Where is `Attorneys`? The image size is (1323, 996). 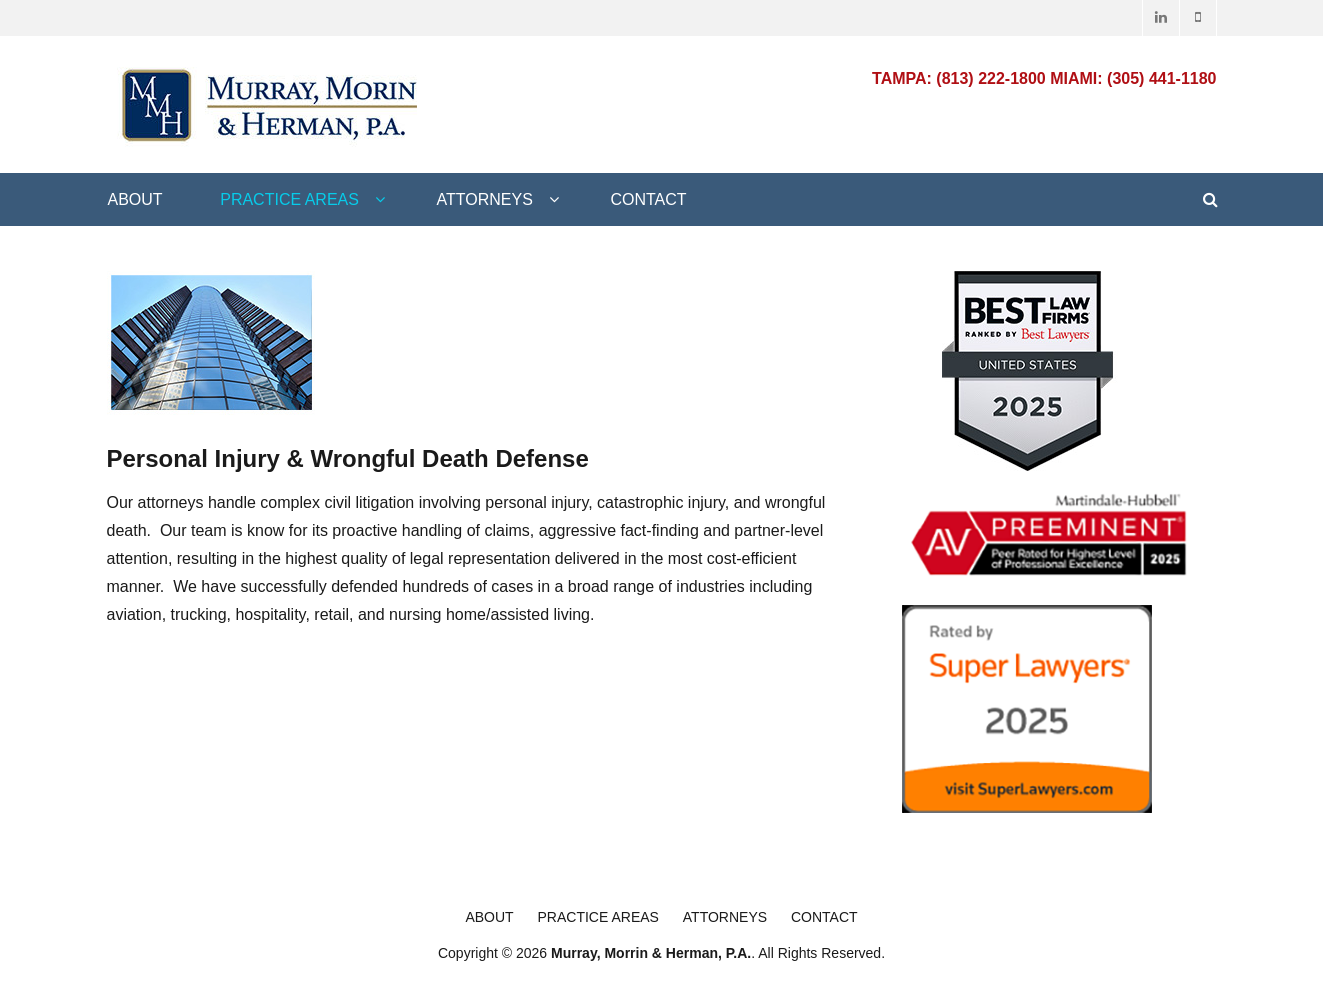
Attorneys is located at coordinates (485, 199).